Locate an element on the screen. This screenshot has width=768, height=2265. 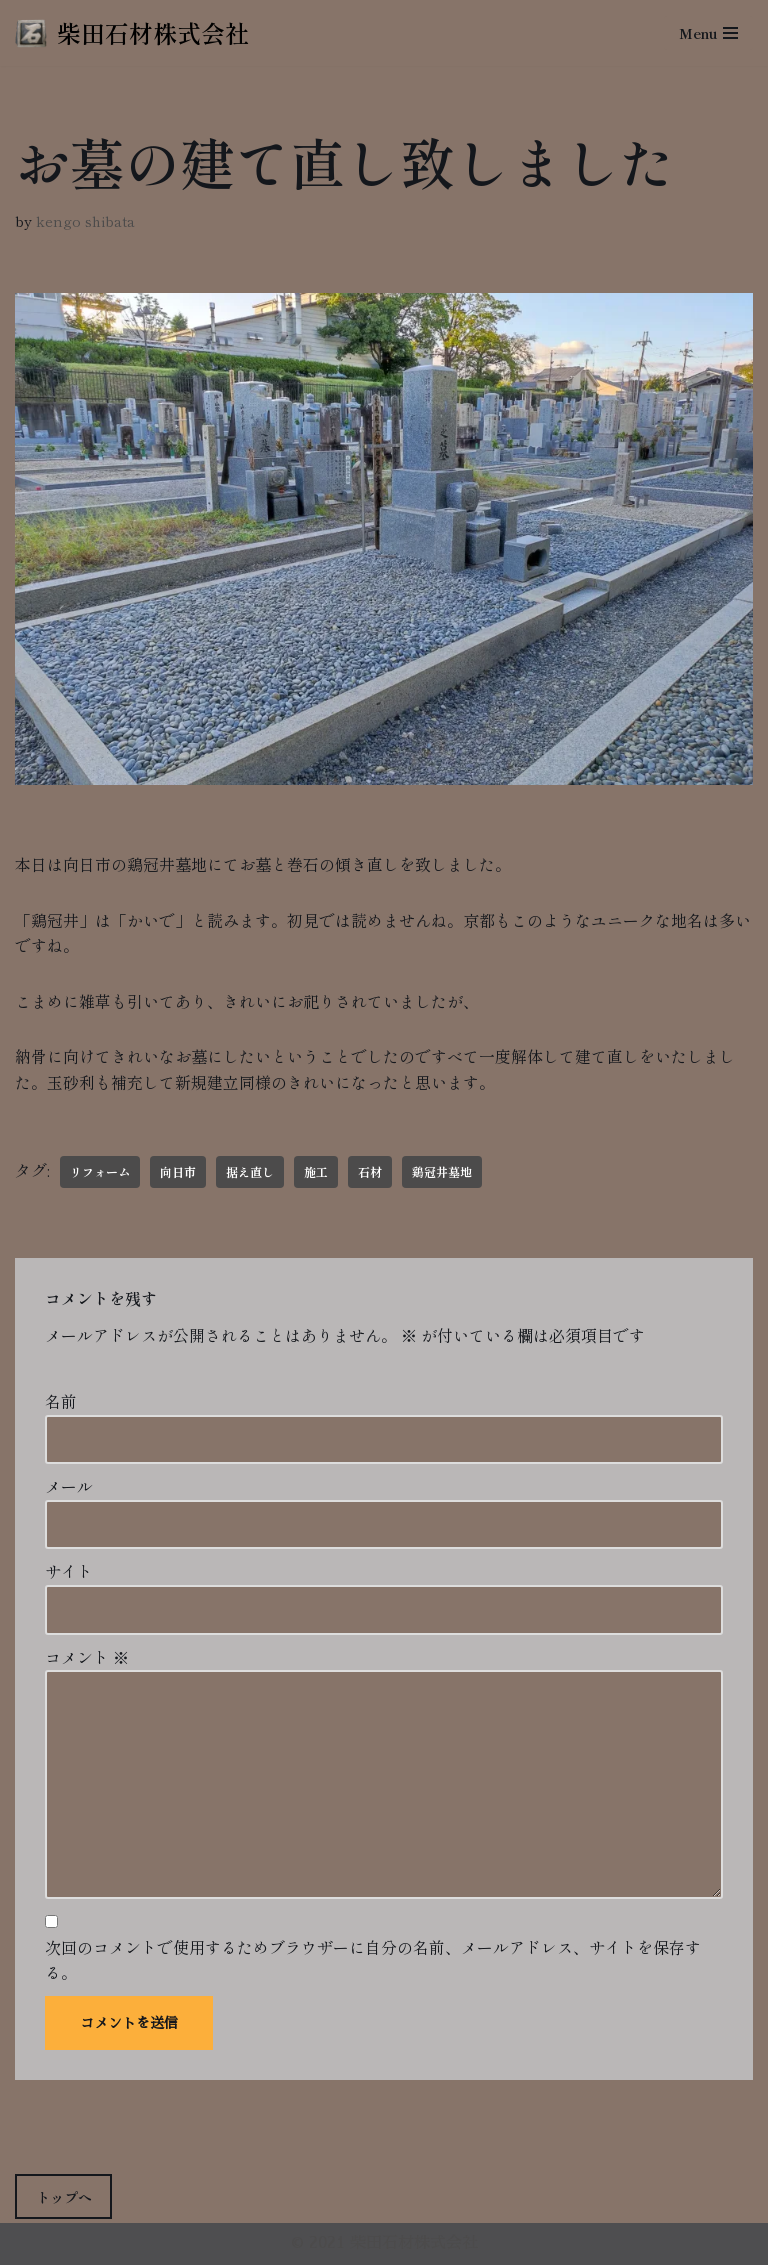
メール is located at coordinates (69, 1486).